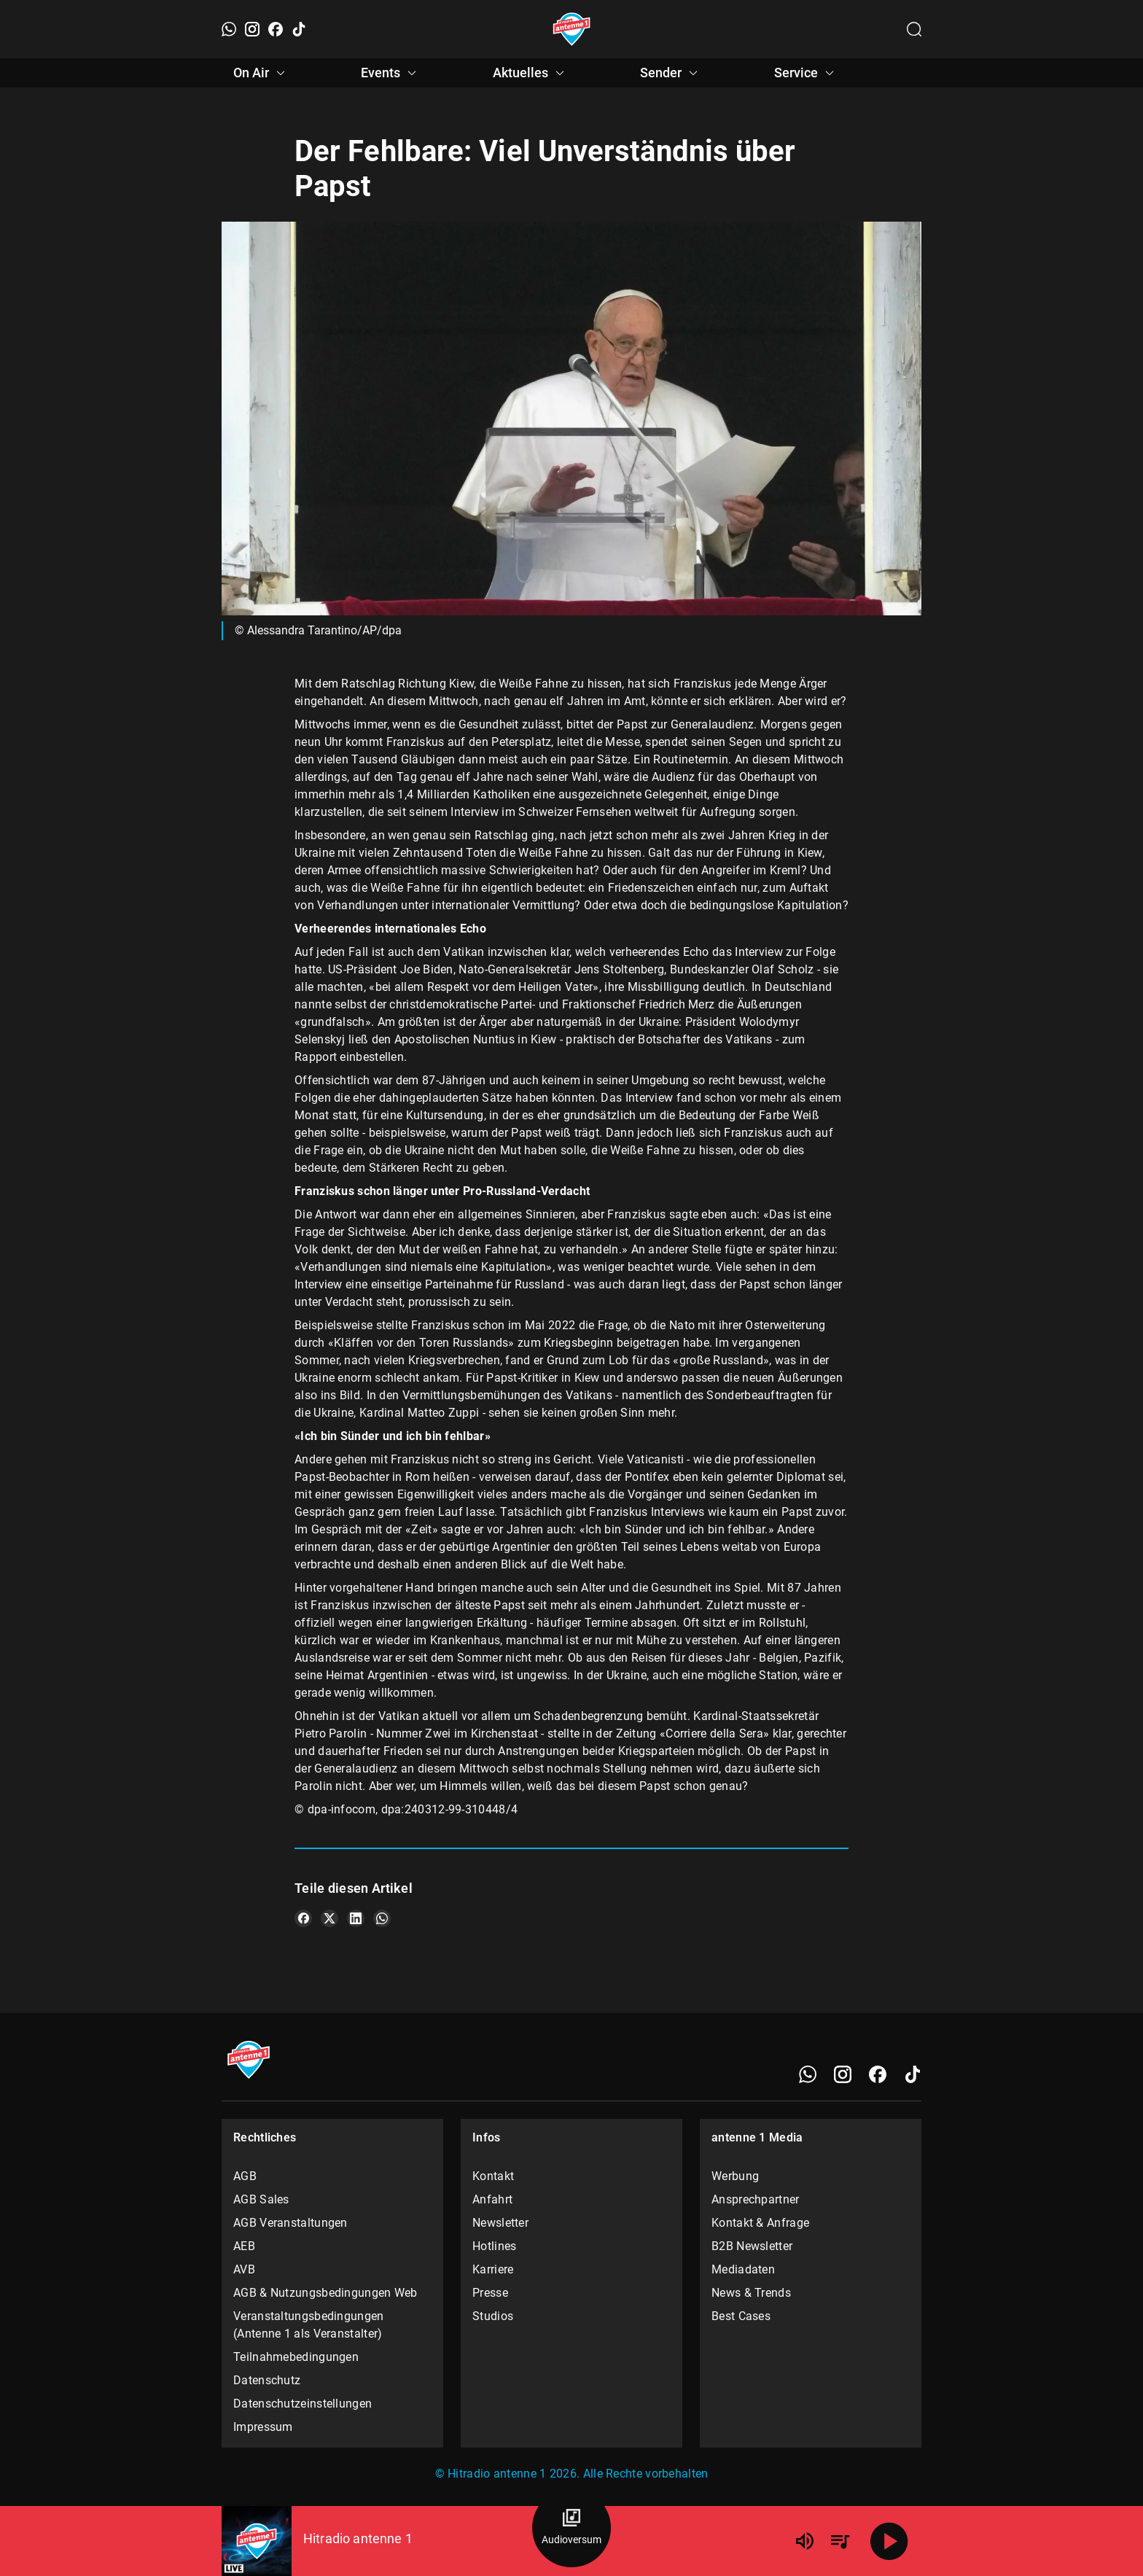 This screenshot has height=2576, width=1143. I want to click on Teilnahmebedingungen, so click(296, 2357).